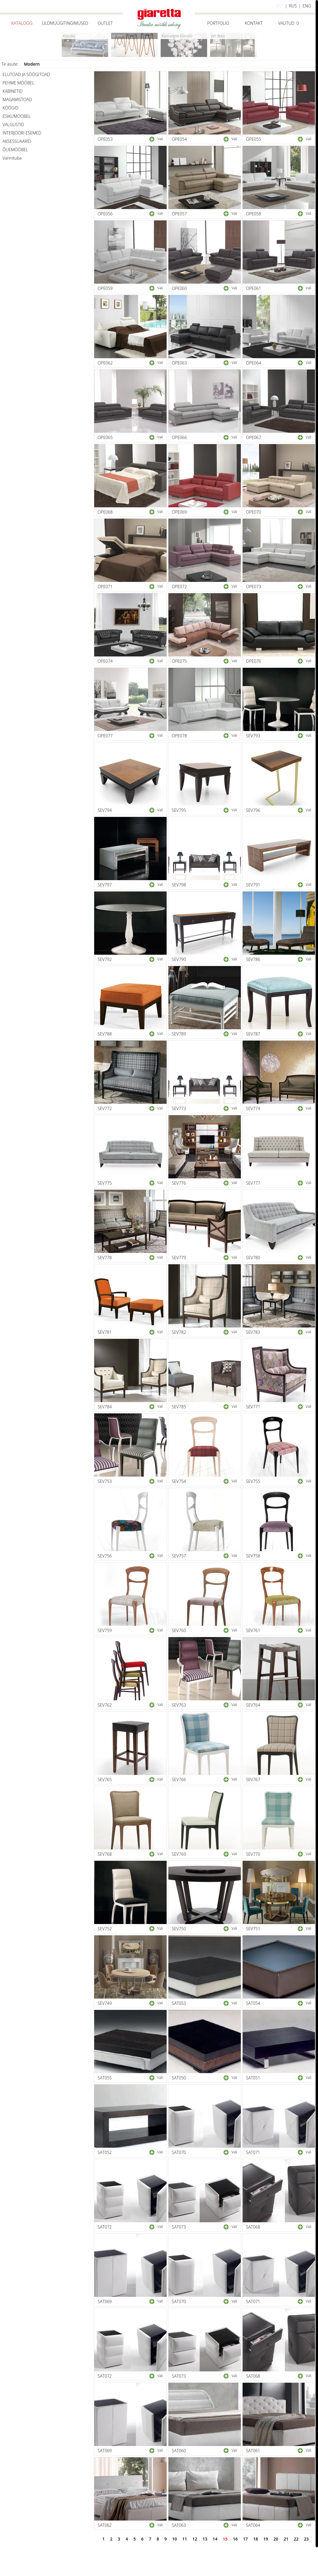 The height and width of the screenshot is (2576, 318). Describe the element at coordinates (265, 2539) in the screenshot. I see `19` at that location.